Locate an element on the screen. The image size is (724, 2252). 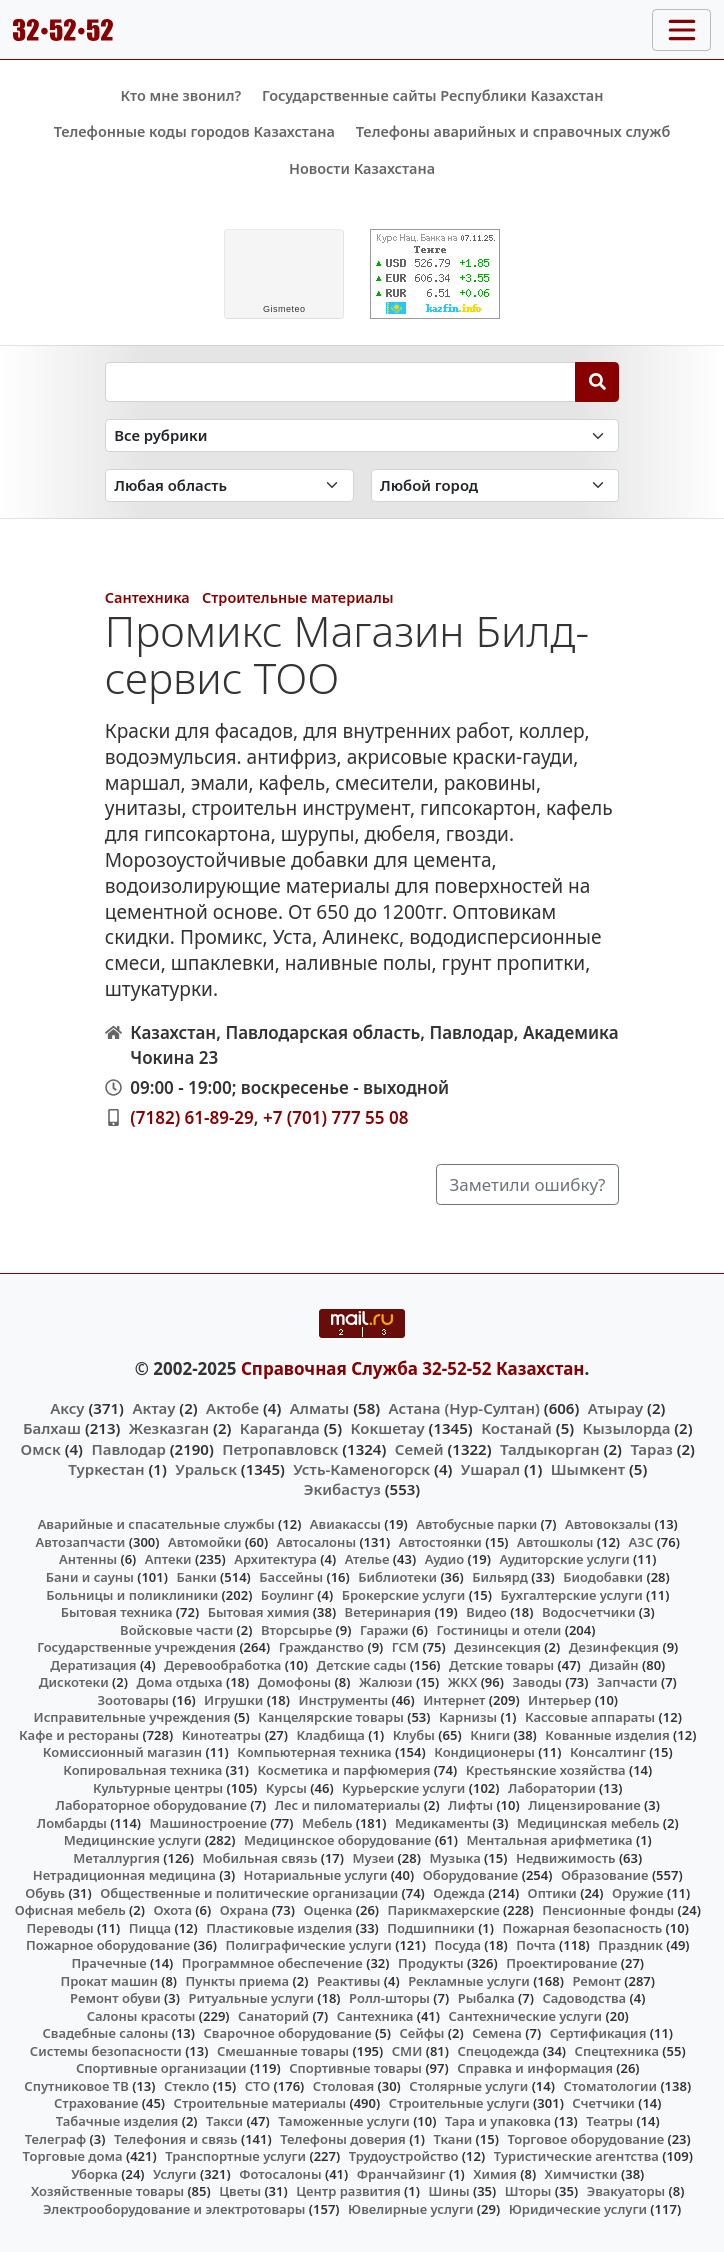
Биодобавки is located at coordinates (603, 1577).